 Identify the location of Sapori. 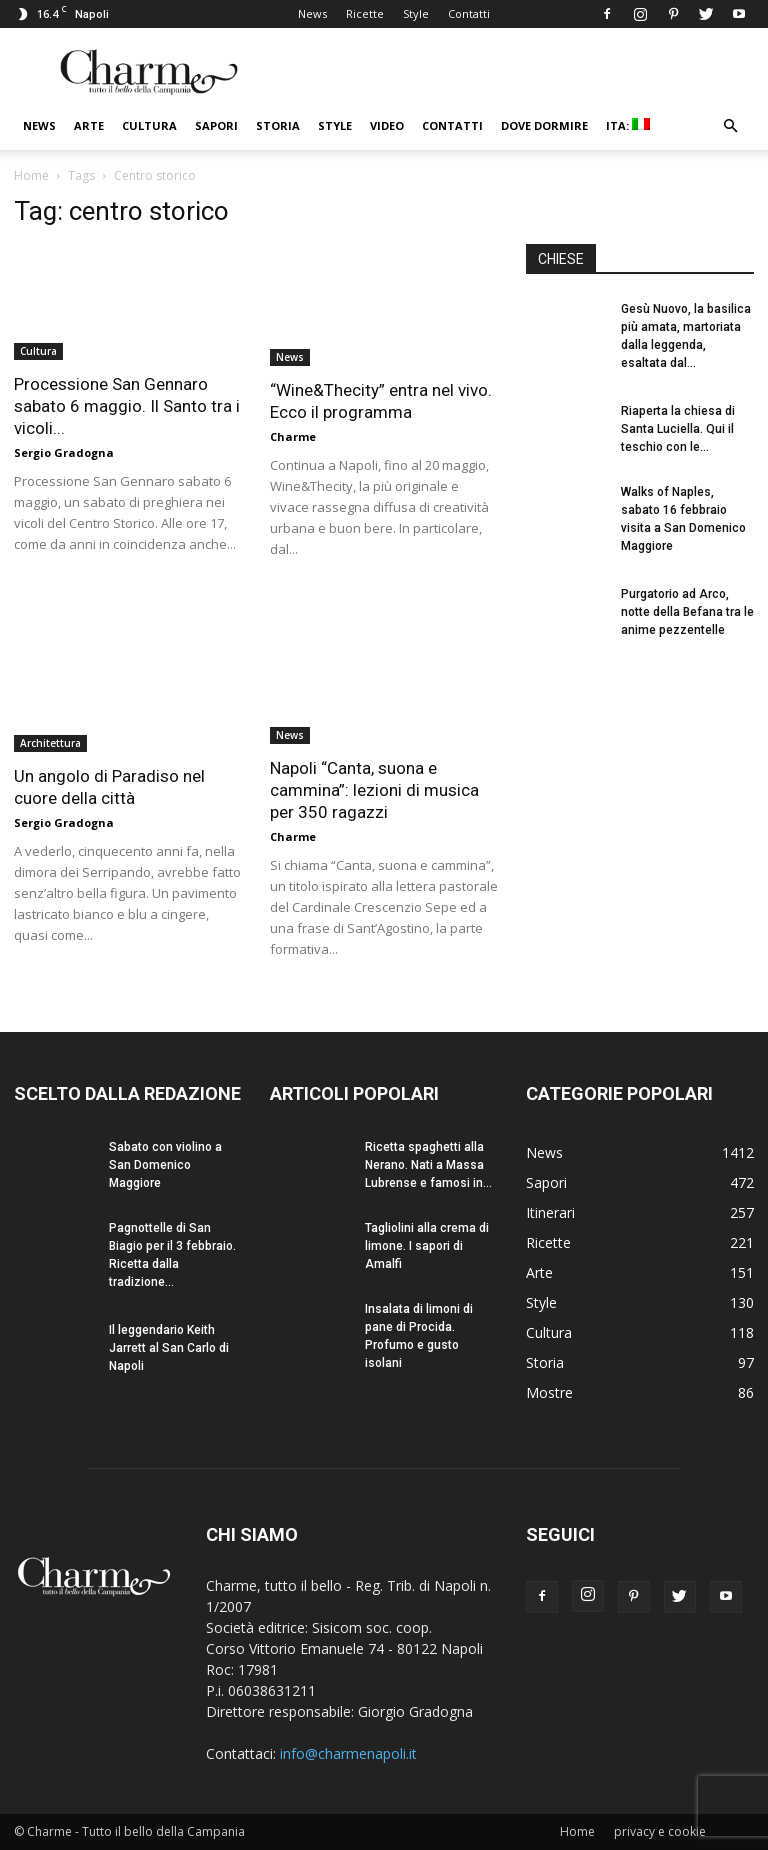
(216, 125).